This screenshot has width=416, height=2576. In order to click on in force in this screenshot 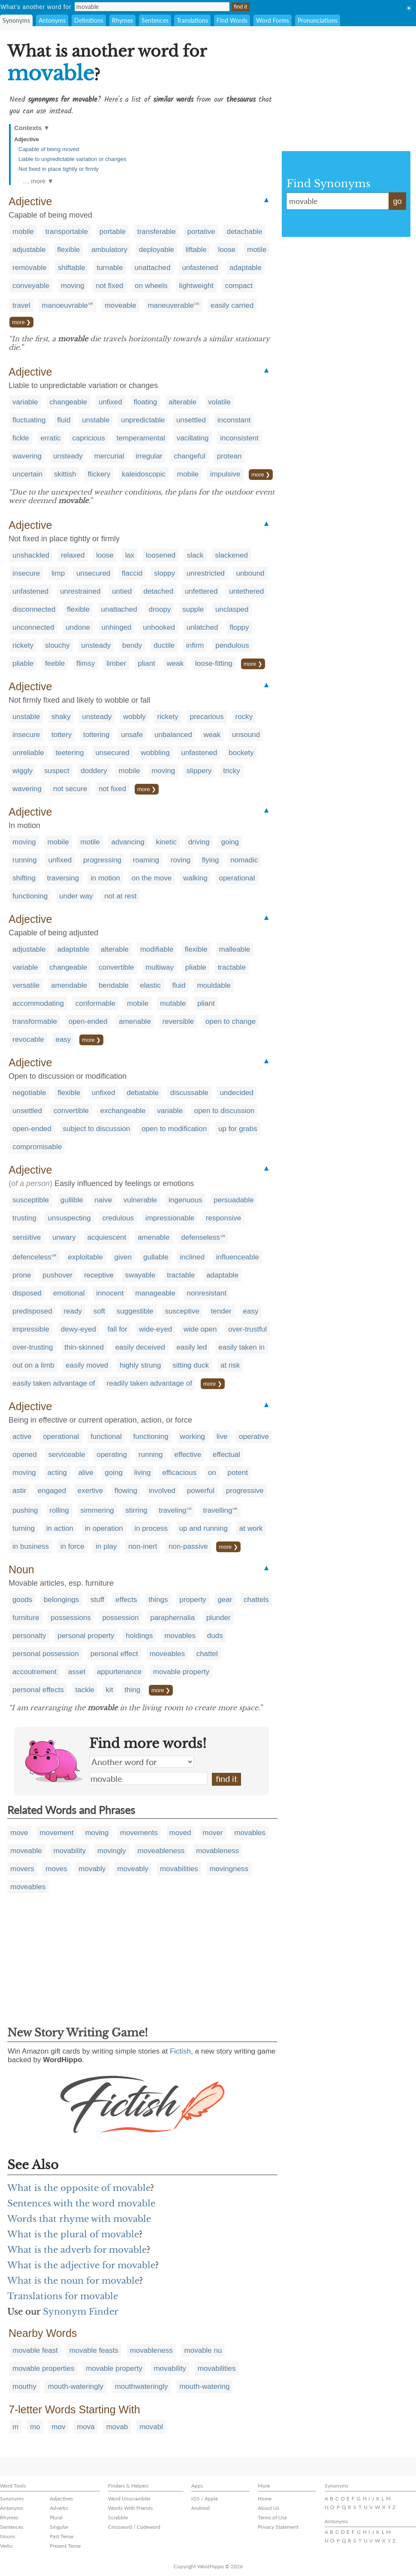, I will do `click(72, 1546)`.